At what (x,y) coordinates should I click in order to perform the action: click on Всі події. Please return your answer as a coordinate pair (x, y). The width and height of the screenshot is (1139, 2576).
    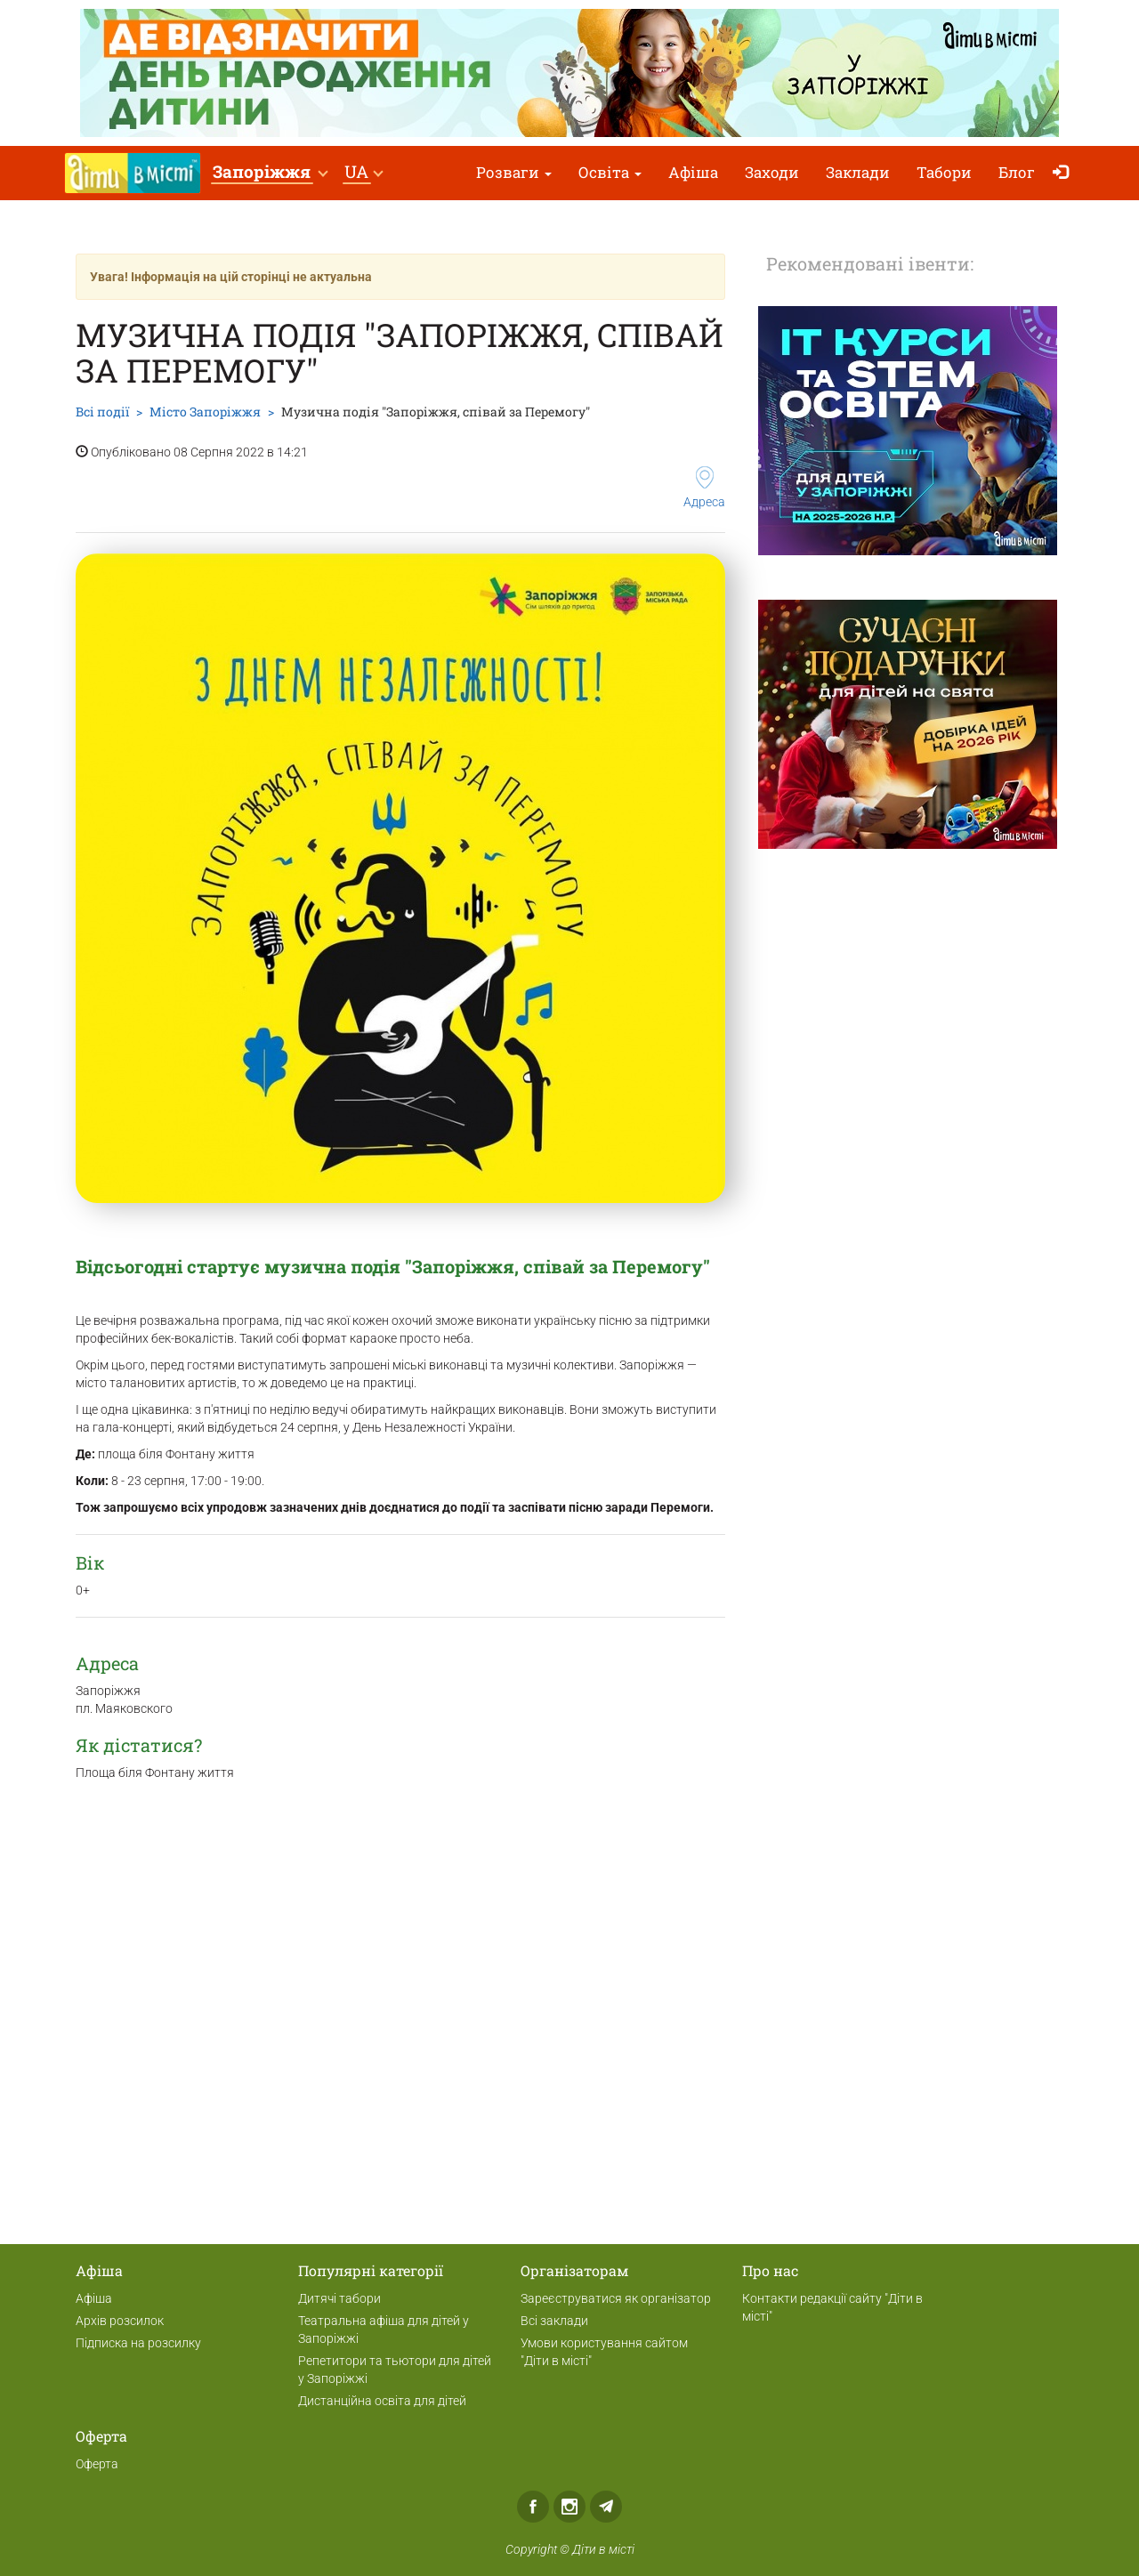
    Looking at the image, I should click on (102, 411).